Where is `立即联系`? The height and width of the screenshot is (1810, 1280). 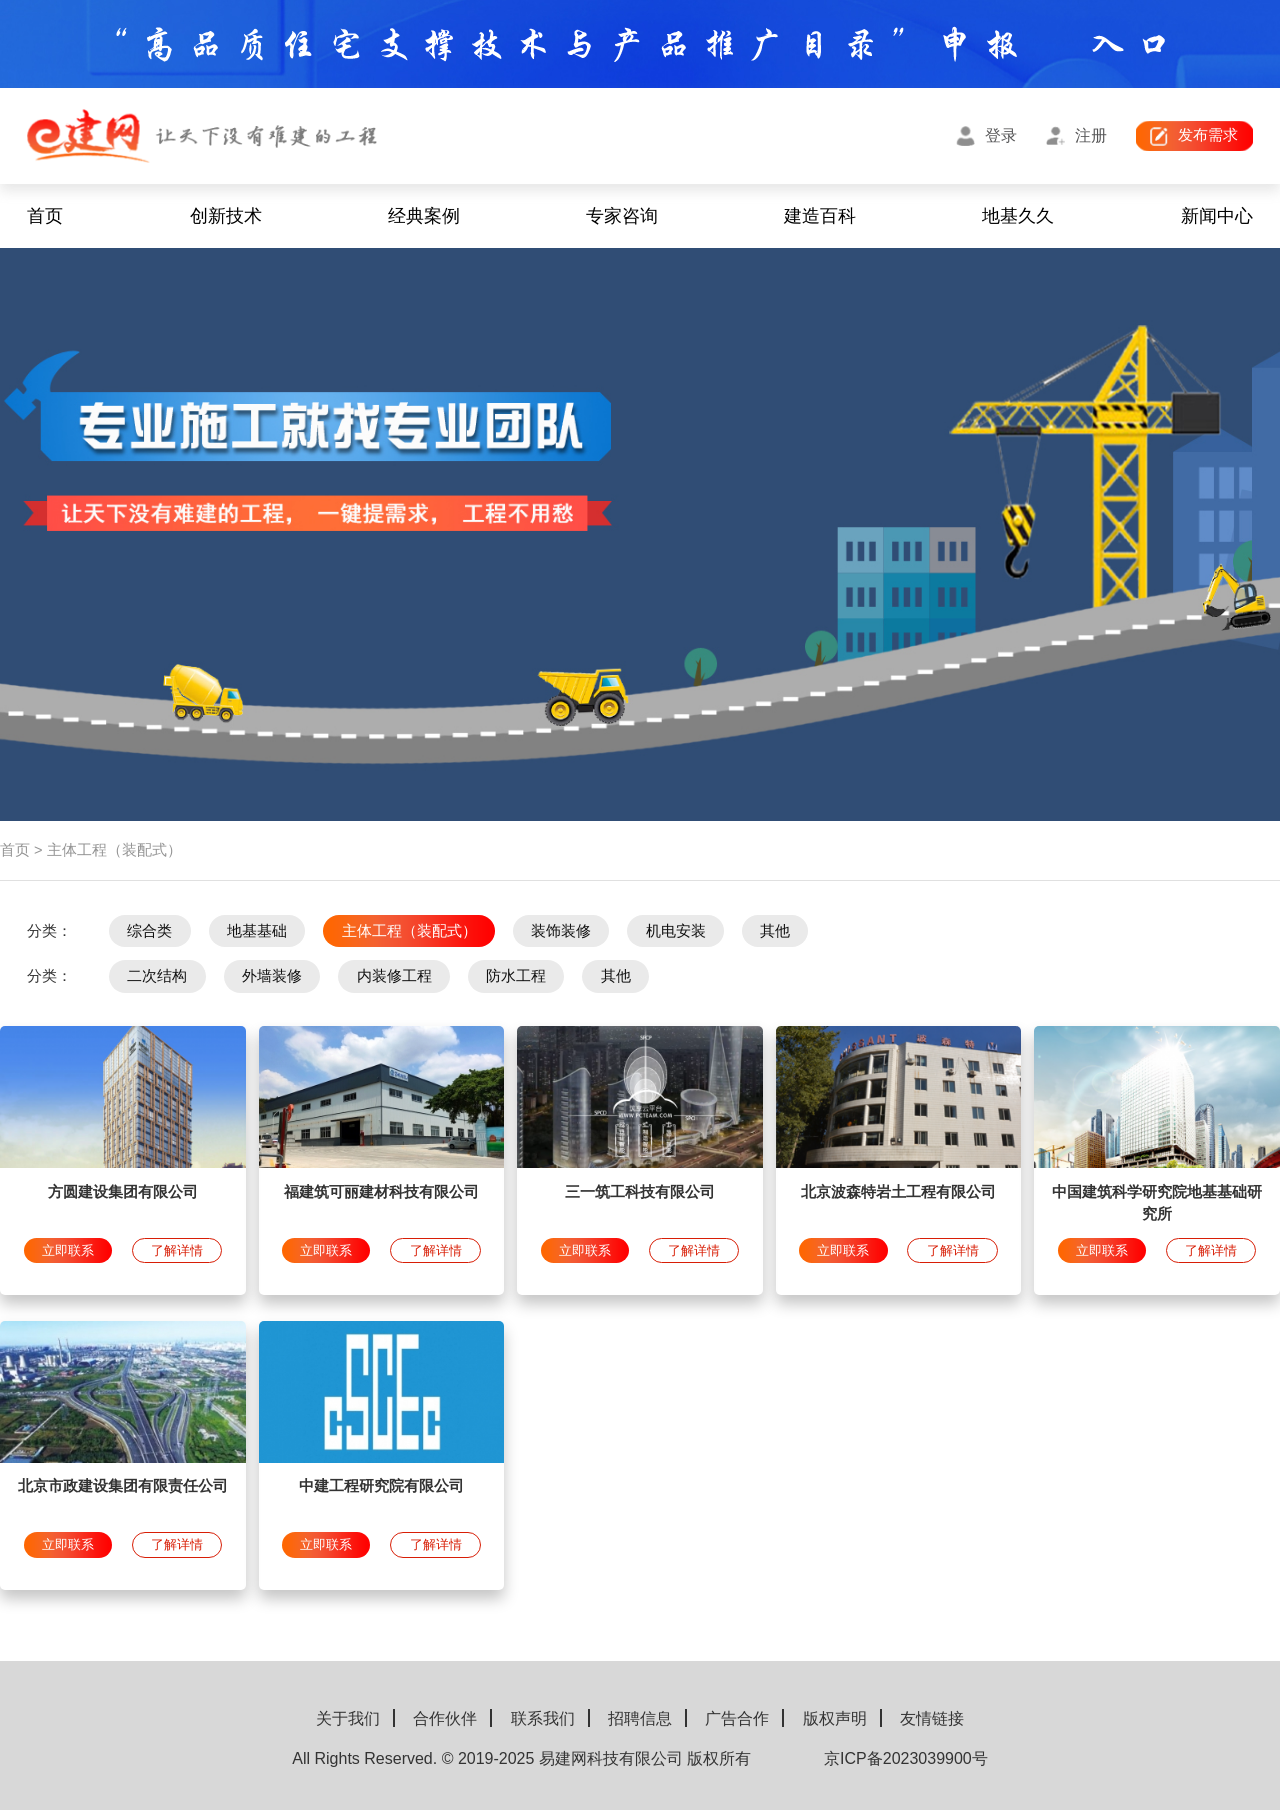
立即联系 is located at coordinates (68, 1250).